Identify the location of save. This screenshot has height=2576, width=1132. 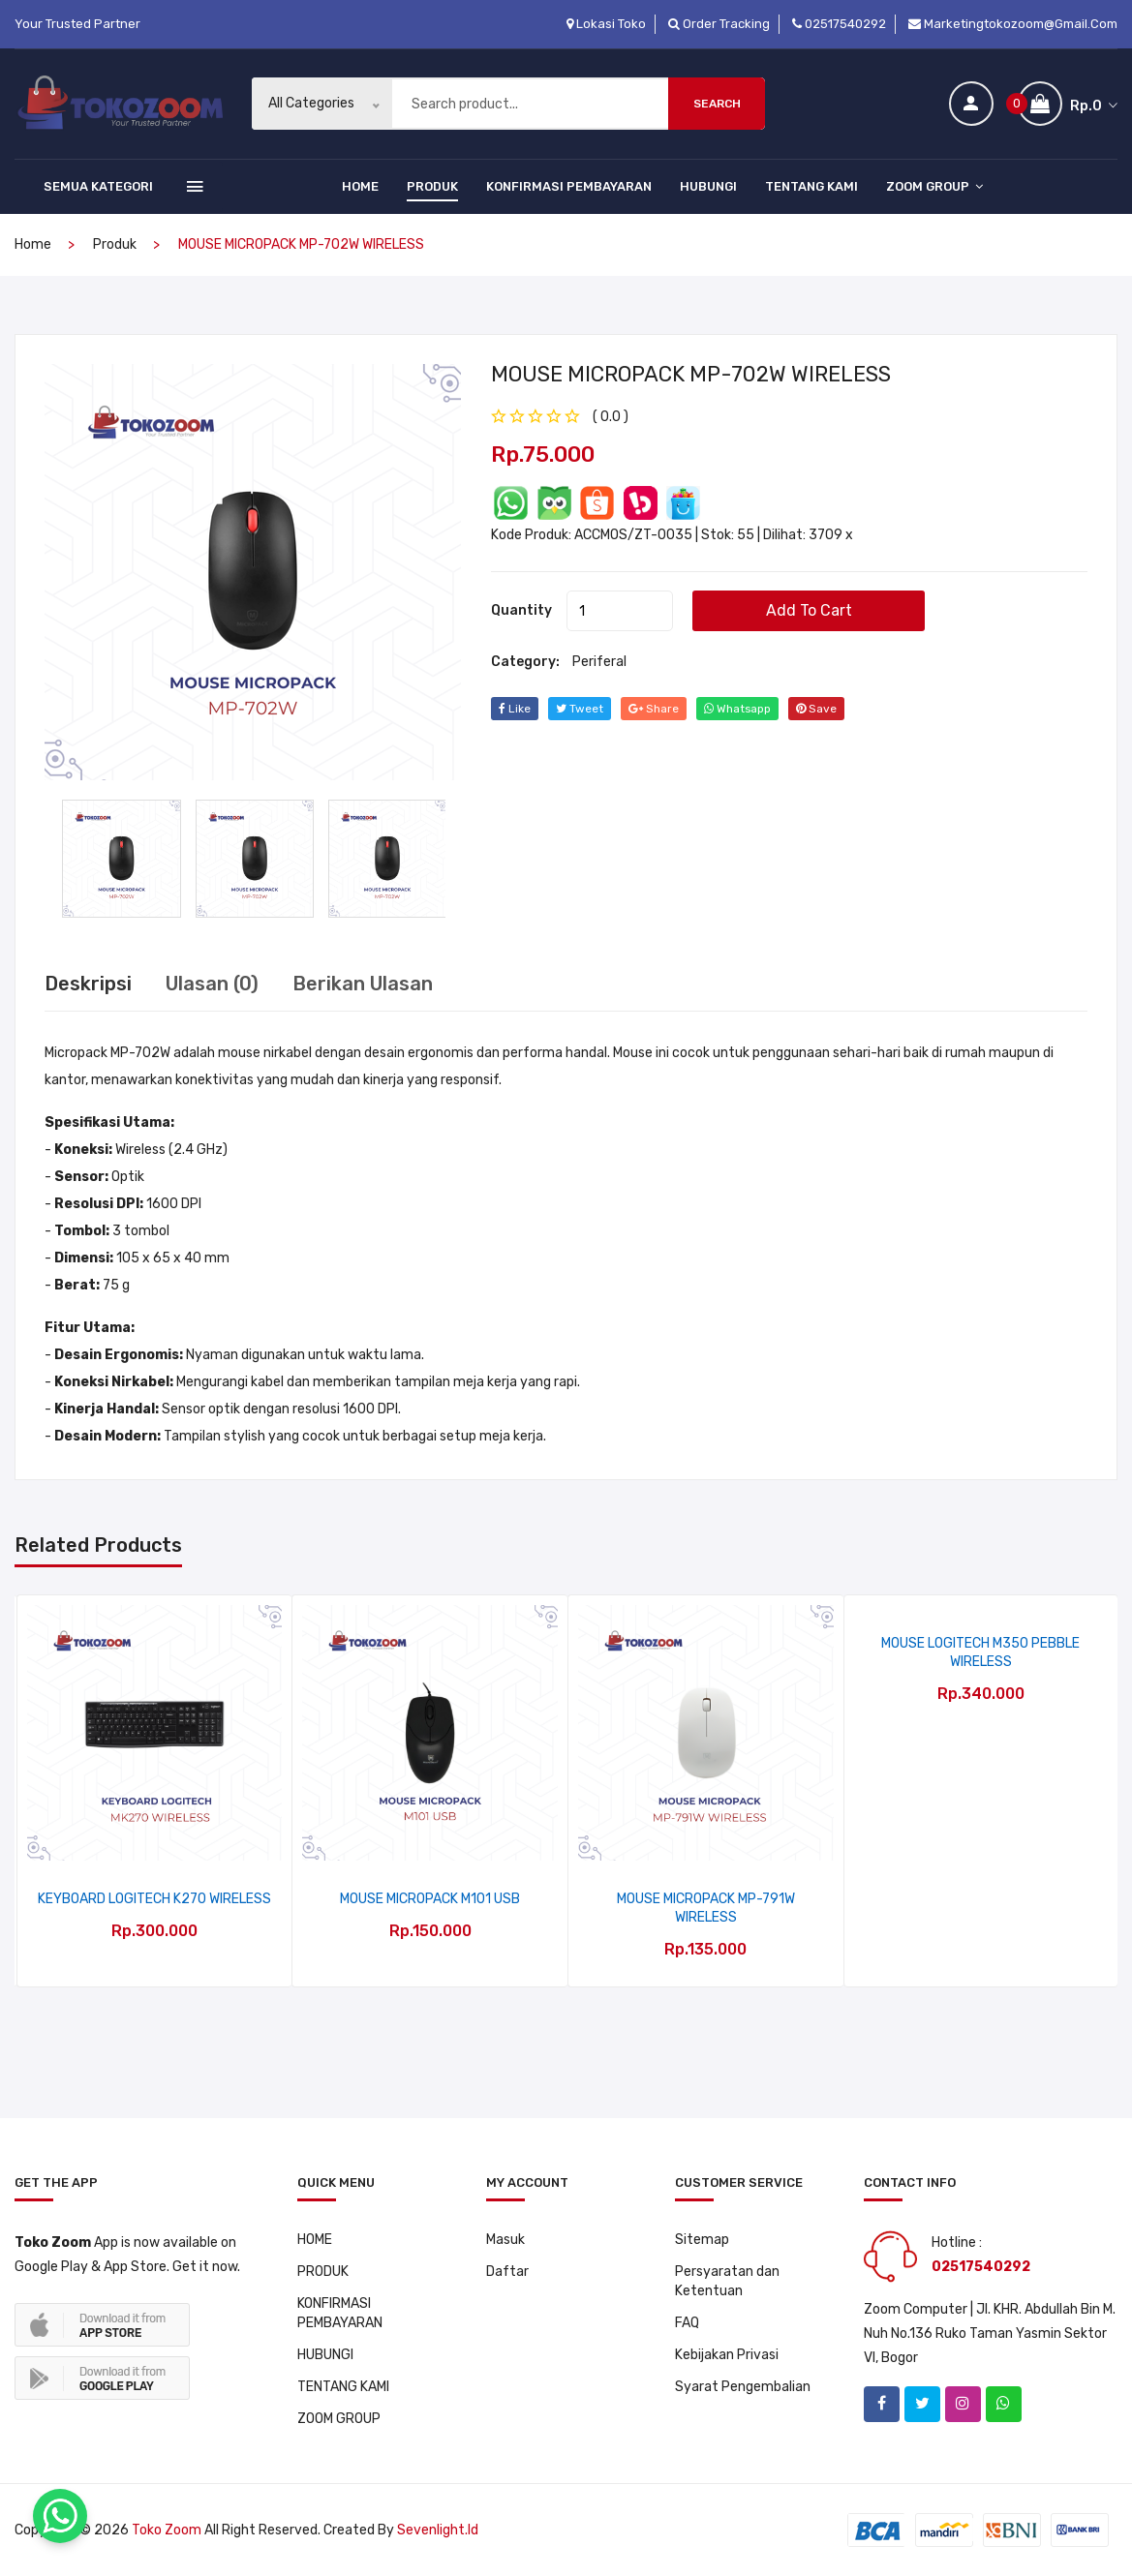
(817, 707).